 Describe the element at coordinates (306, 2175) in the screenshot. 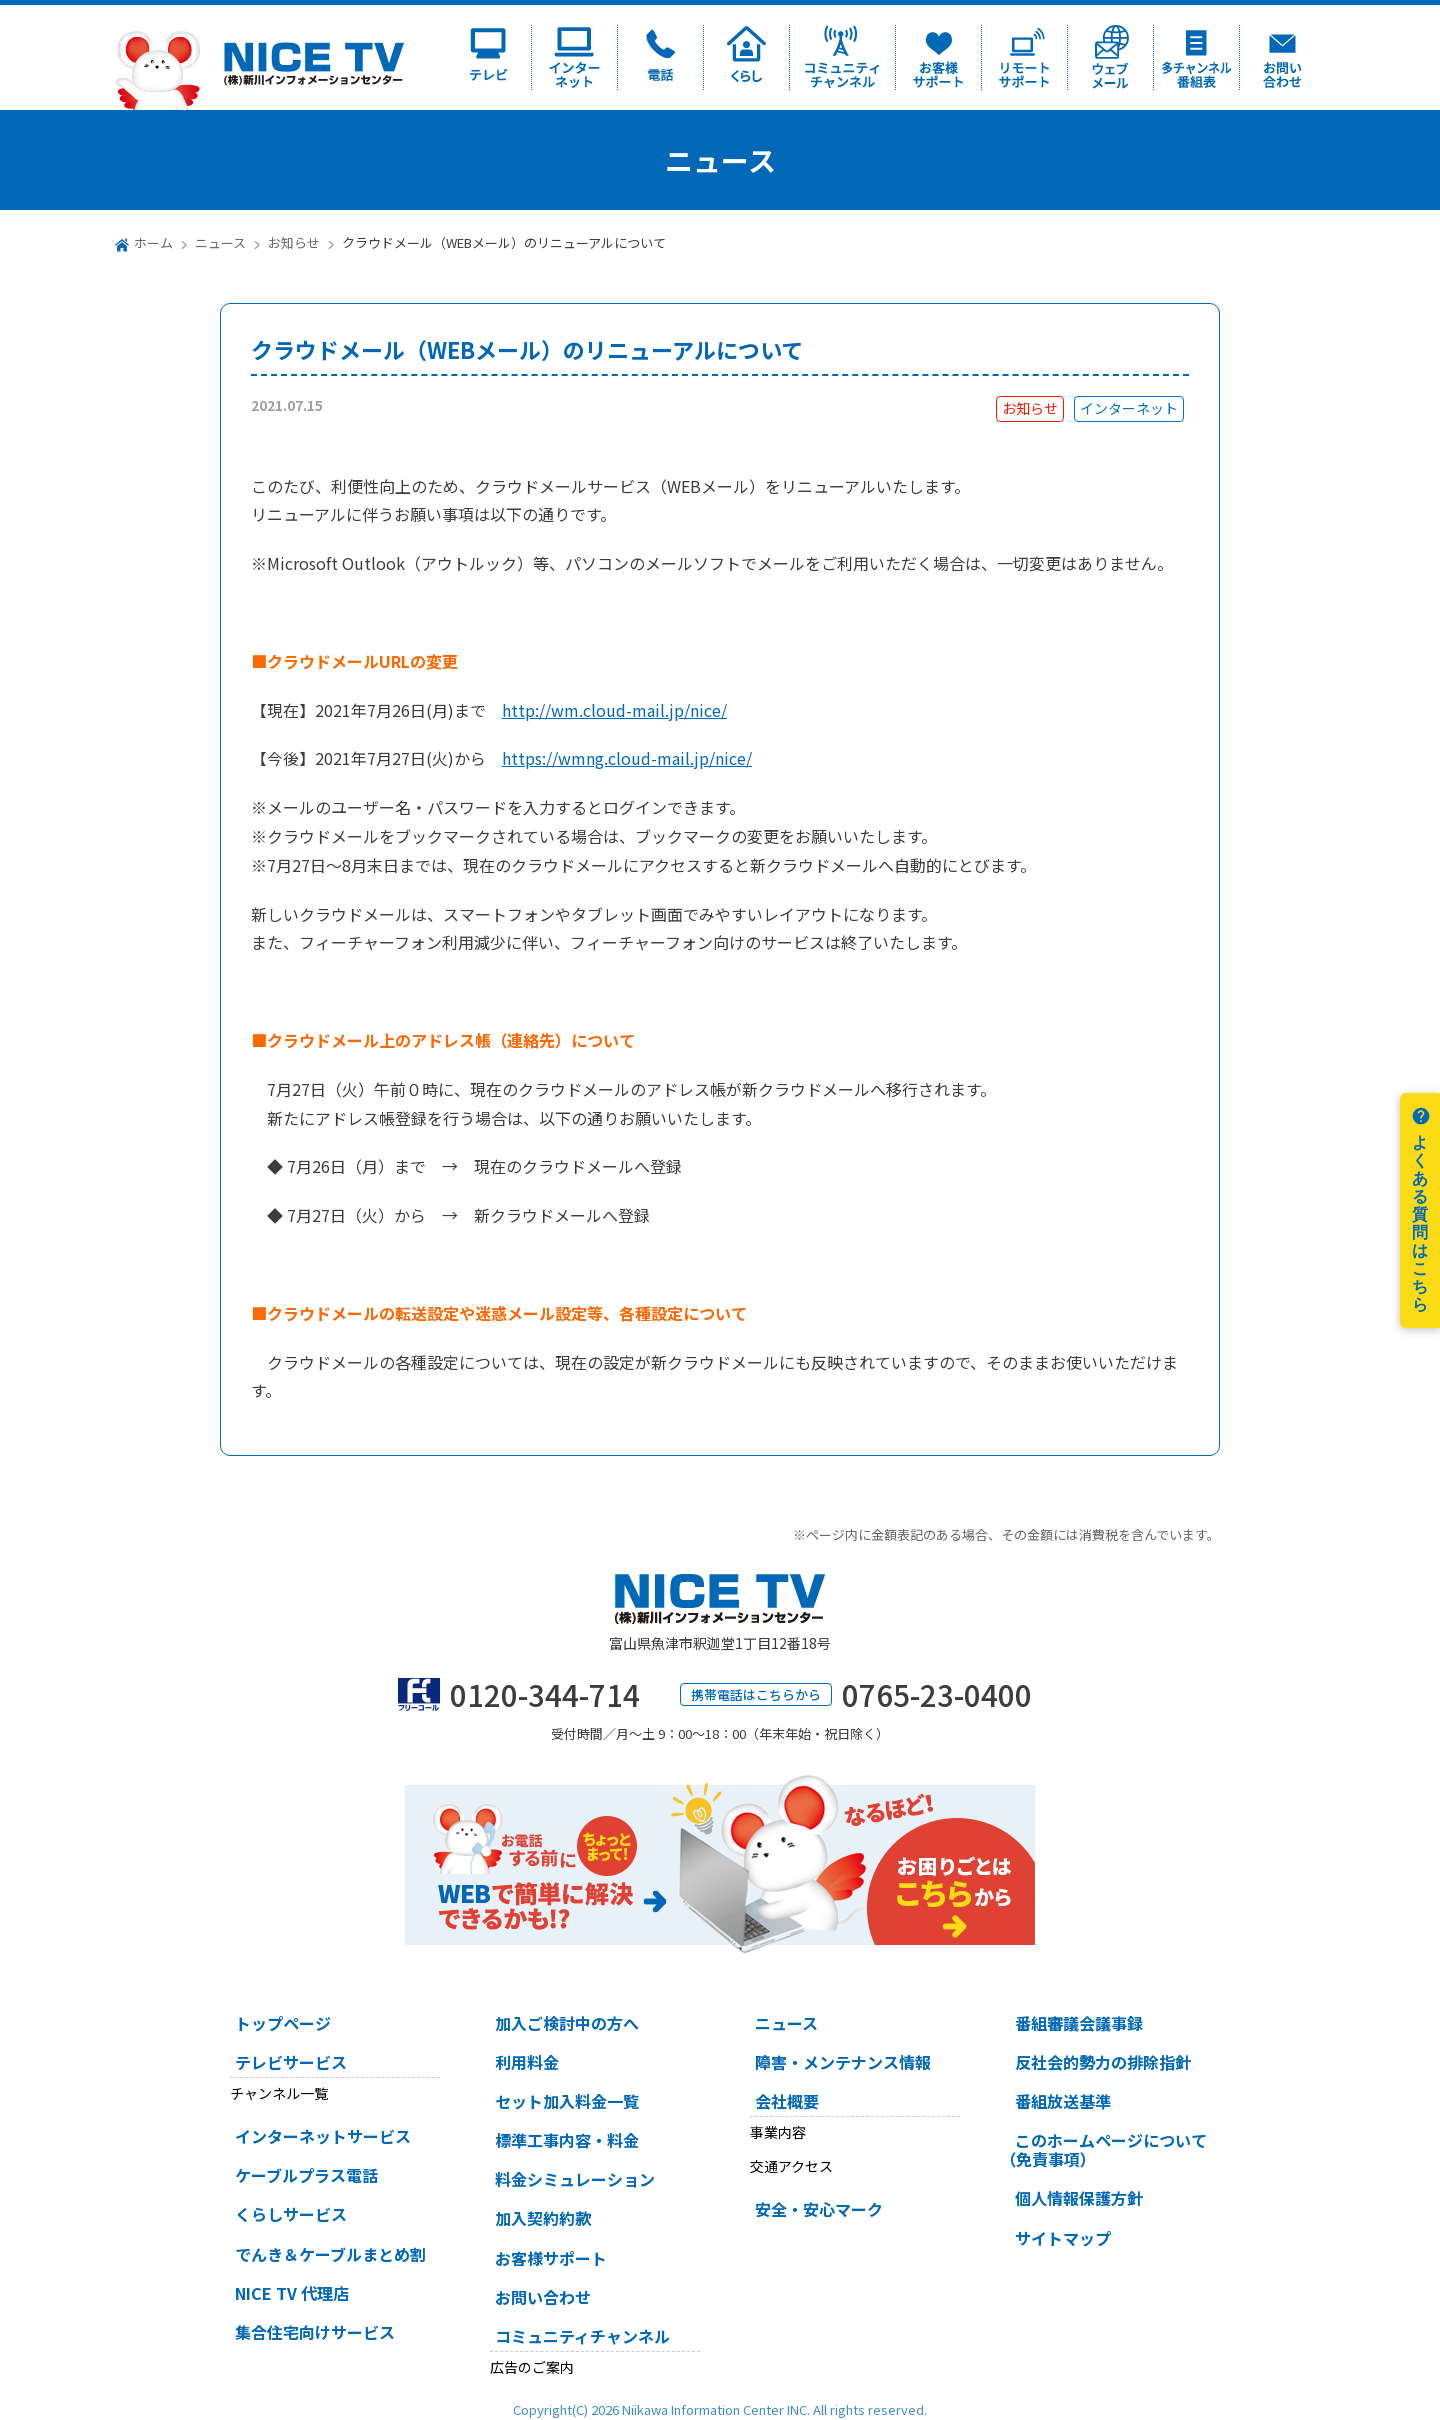

I see `ケーブルプラス電話` at that location.